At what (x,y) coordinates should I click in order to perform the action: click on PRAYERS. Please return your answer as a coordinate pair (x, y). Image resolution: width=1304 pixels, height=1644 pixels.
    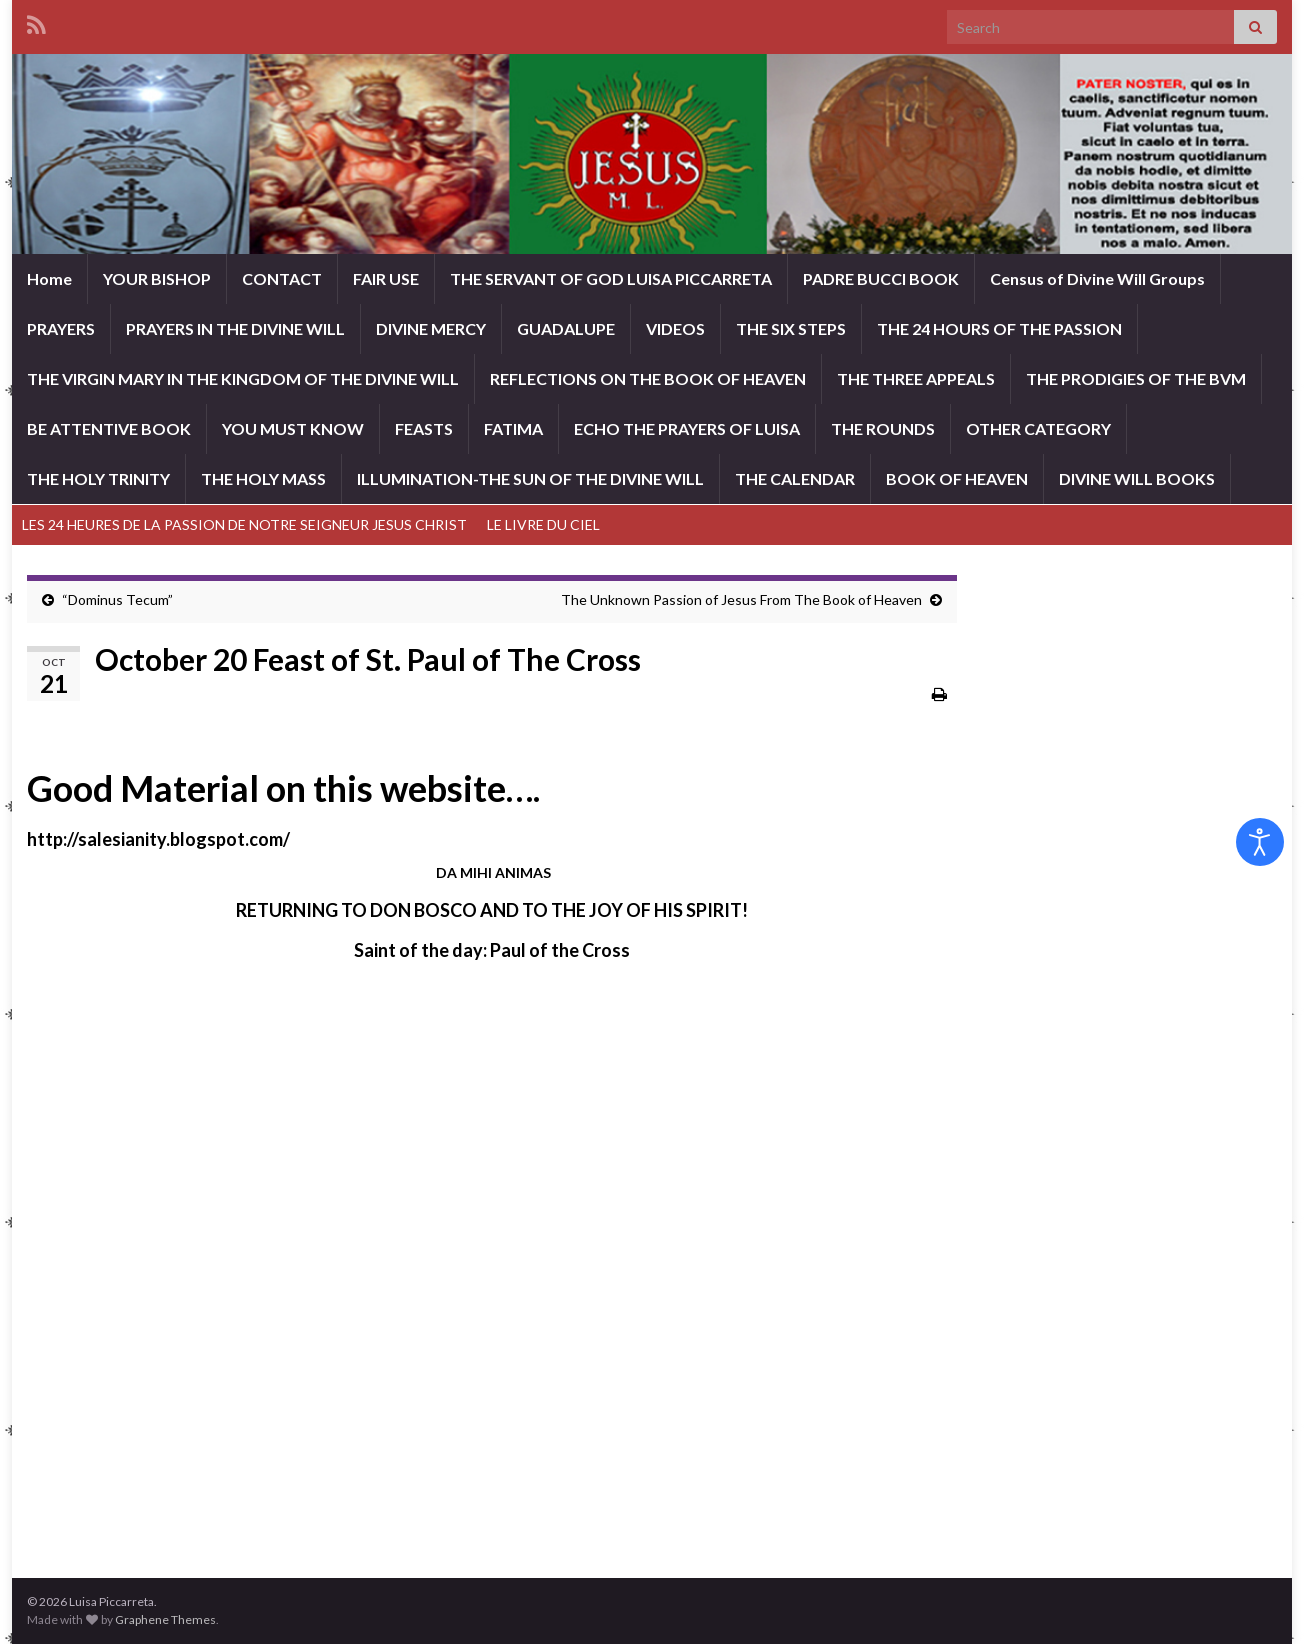
    Looking at the image, I should click on (61, 328).